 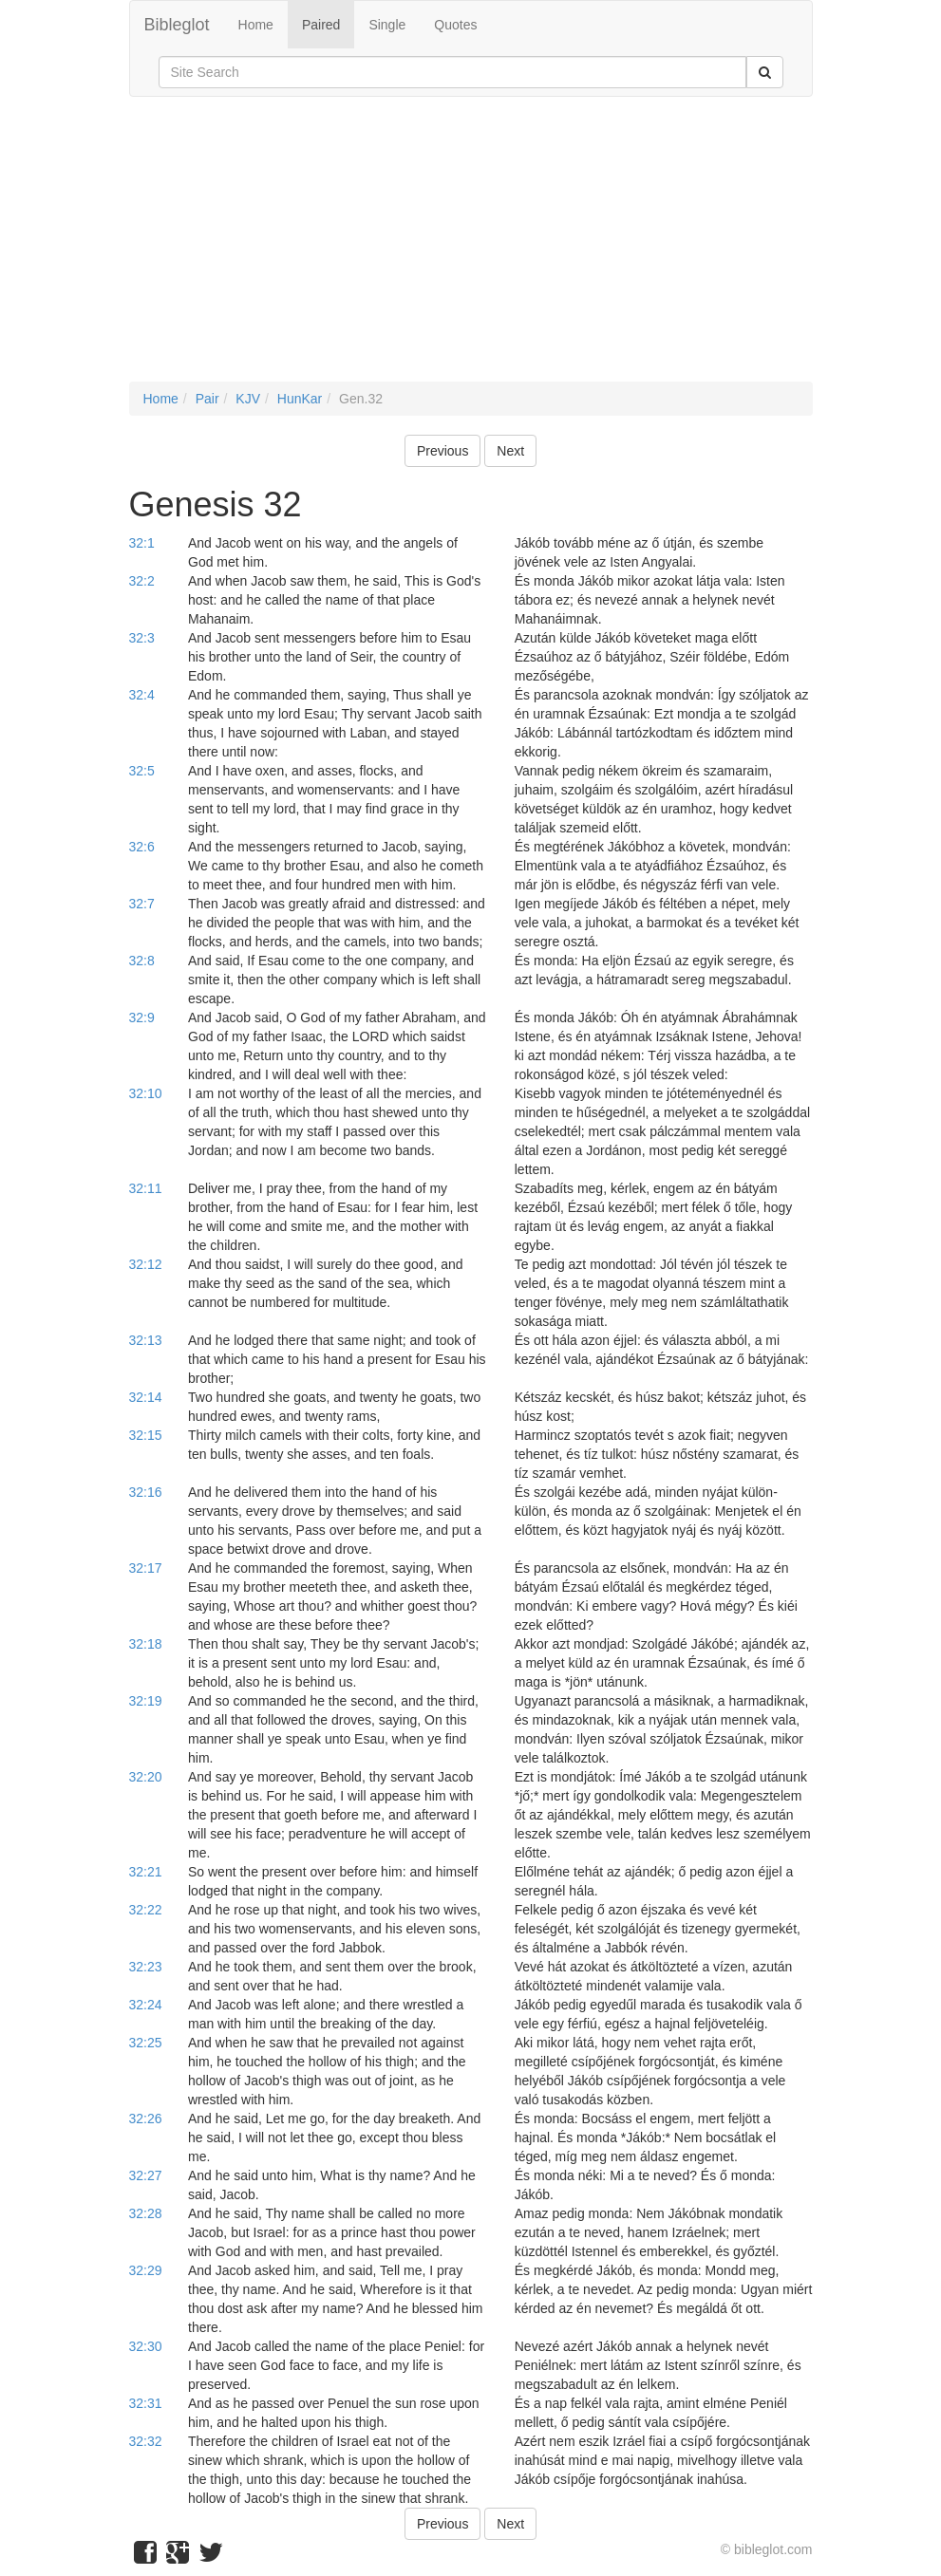 What do you see at coordinates (142, 770) in the screenshot?
I see `32:5` at bounding box center [142, 770].